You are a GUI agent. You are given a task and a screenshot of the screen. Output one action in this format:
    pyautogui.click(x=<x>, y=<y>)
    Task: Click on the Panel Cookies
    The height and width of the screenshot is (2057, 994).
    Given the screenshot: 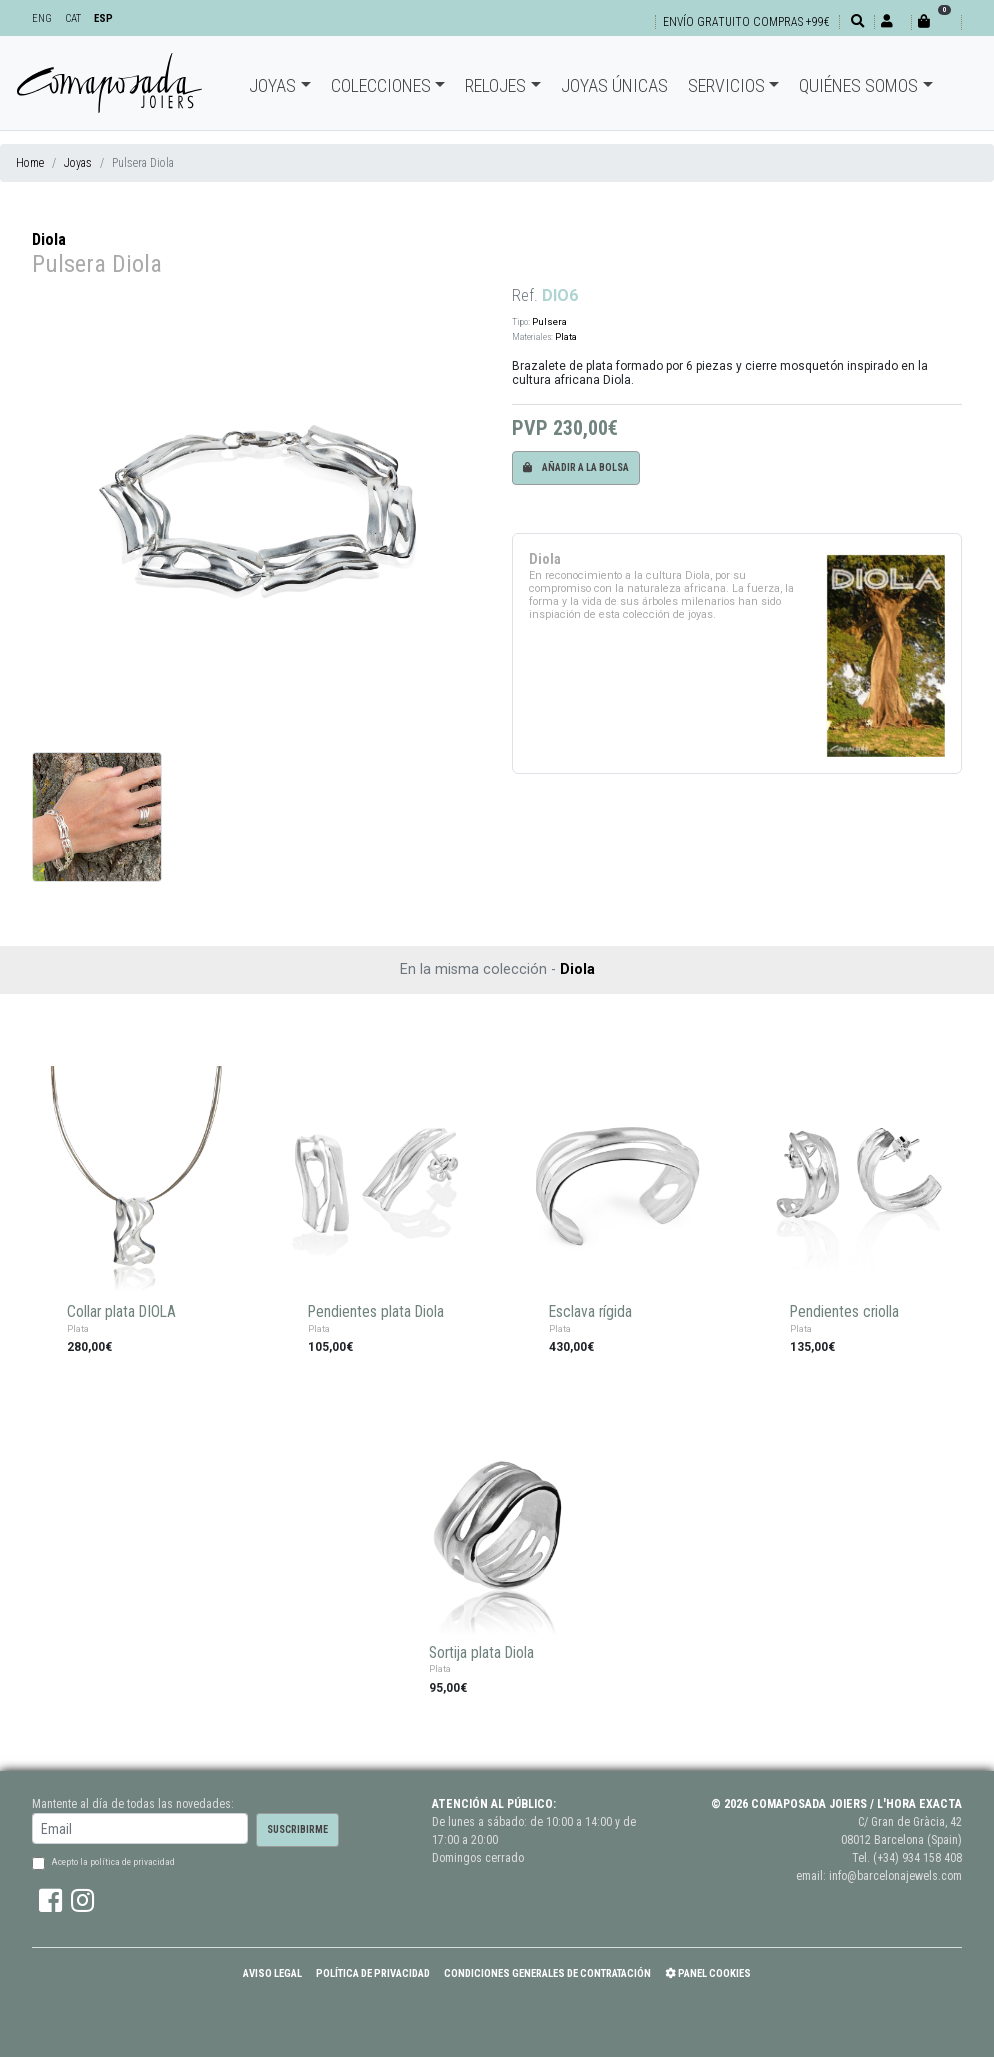 What is the action you would take?
    pyautogui.click(x=708, y=1973)
    